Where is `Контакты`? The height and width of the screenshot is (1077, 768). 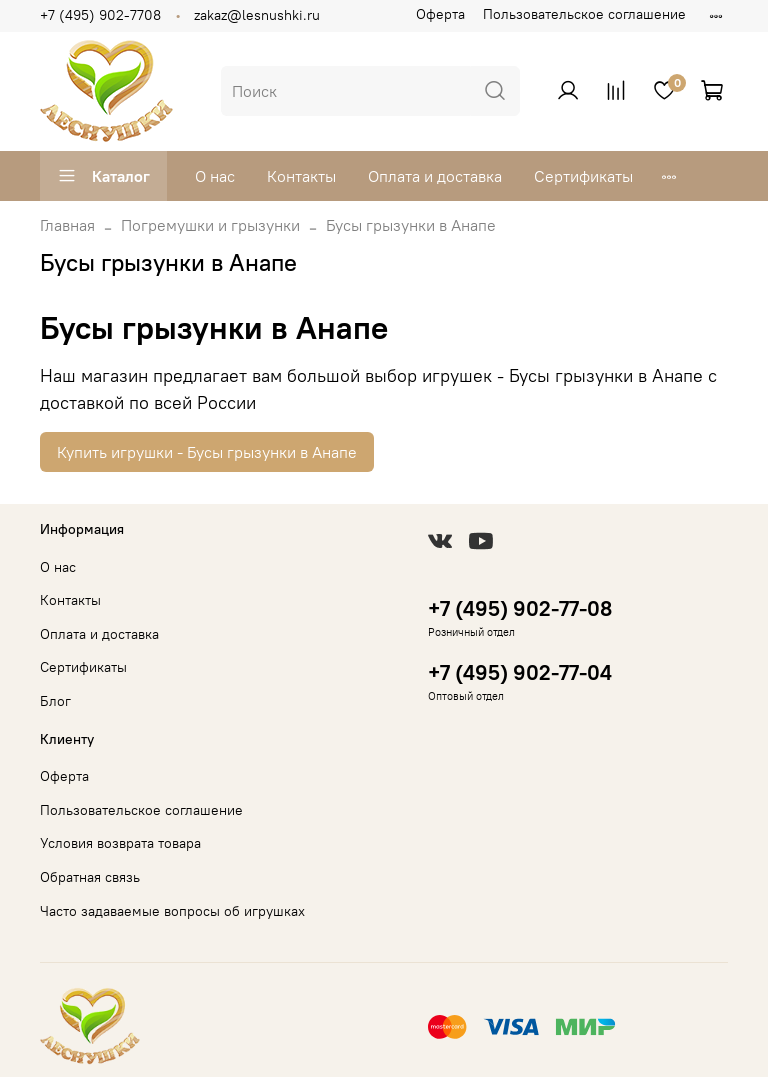 Контакты is located at coordinates (301, 176).